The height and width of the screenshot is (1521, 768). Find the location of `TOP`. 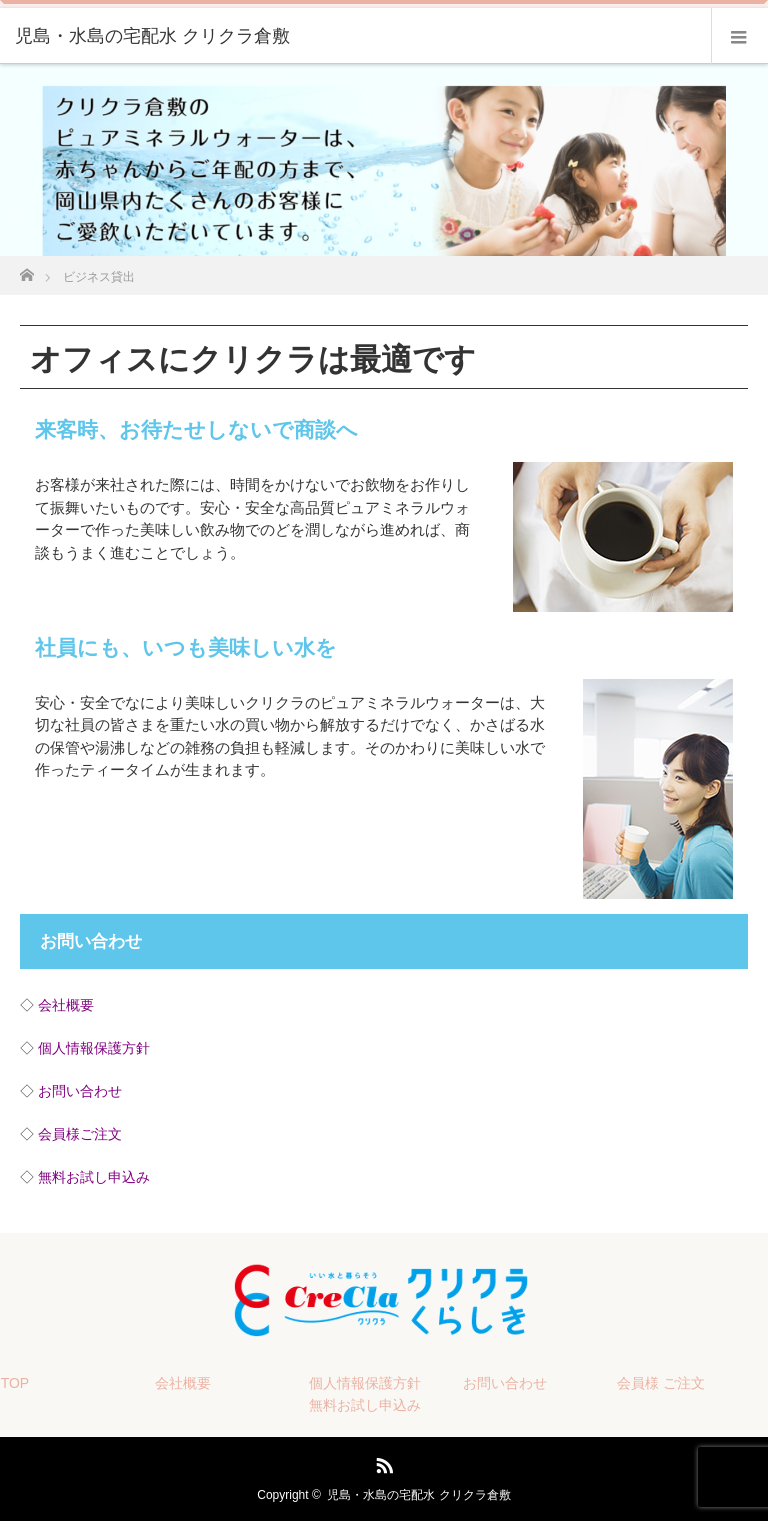

TOP is located at coordinates (15, 1383).